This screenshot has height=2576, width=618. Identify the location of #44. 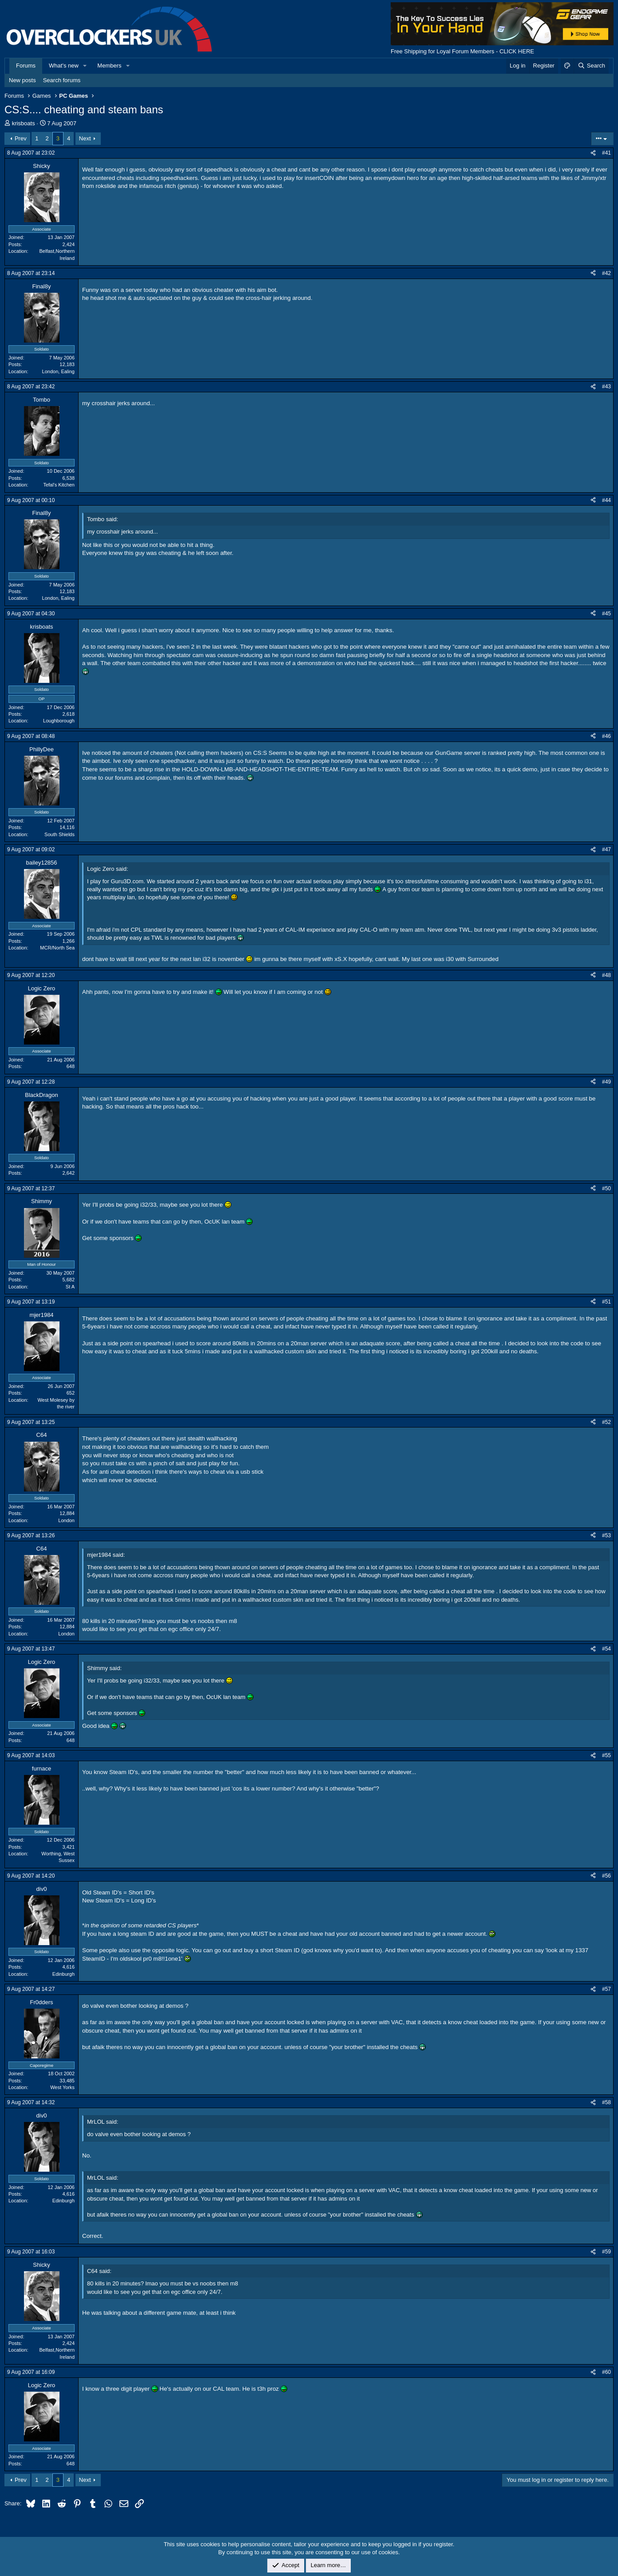
(606, 500).